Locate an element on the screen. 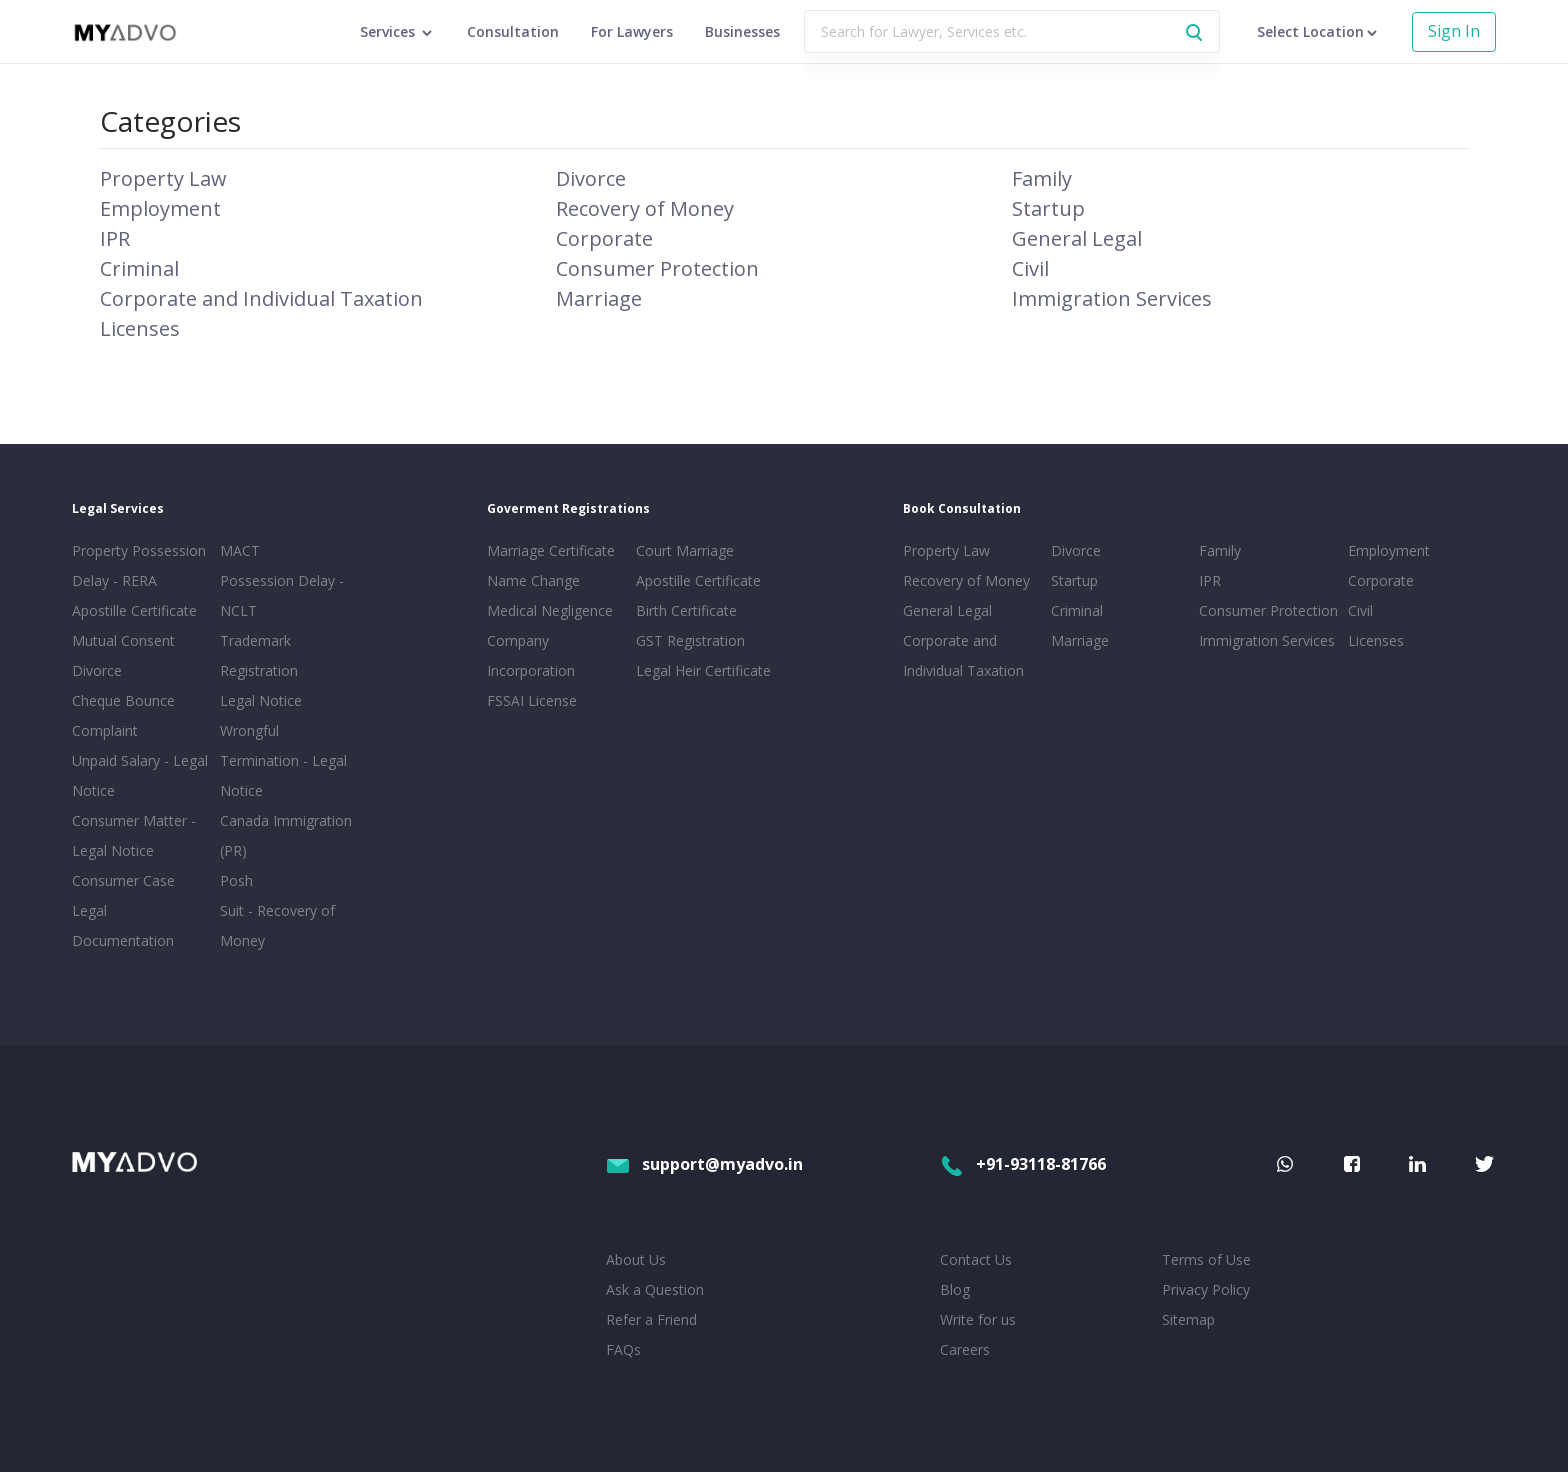 This screenshot has width=1568, height=1472. Legal Heir Certificate is located at coordinates (703, 670).